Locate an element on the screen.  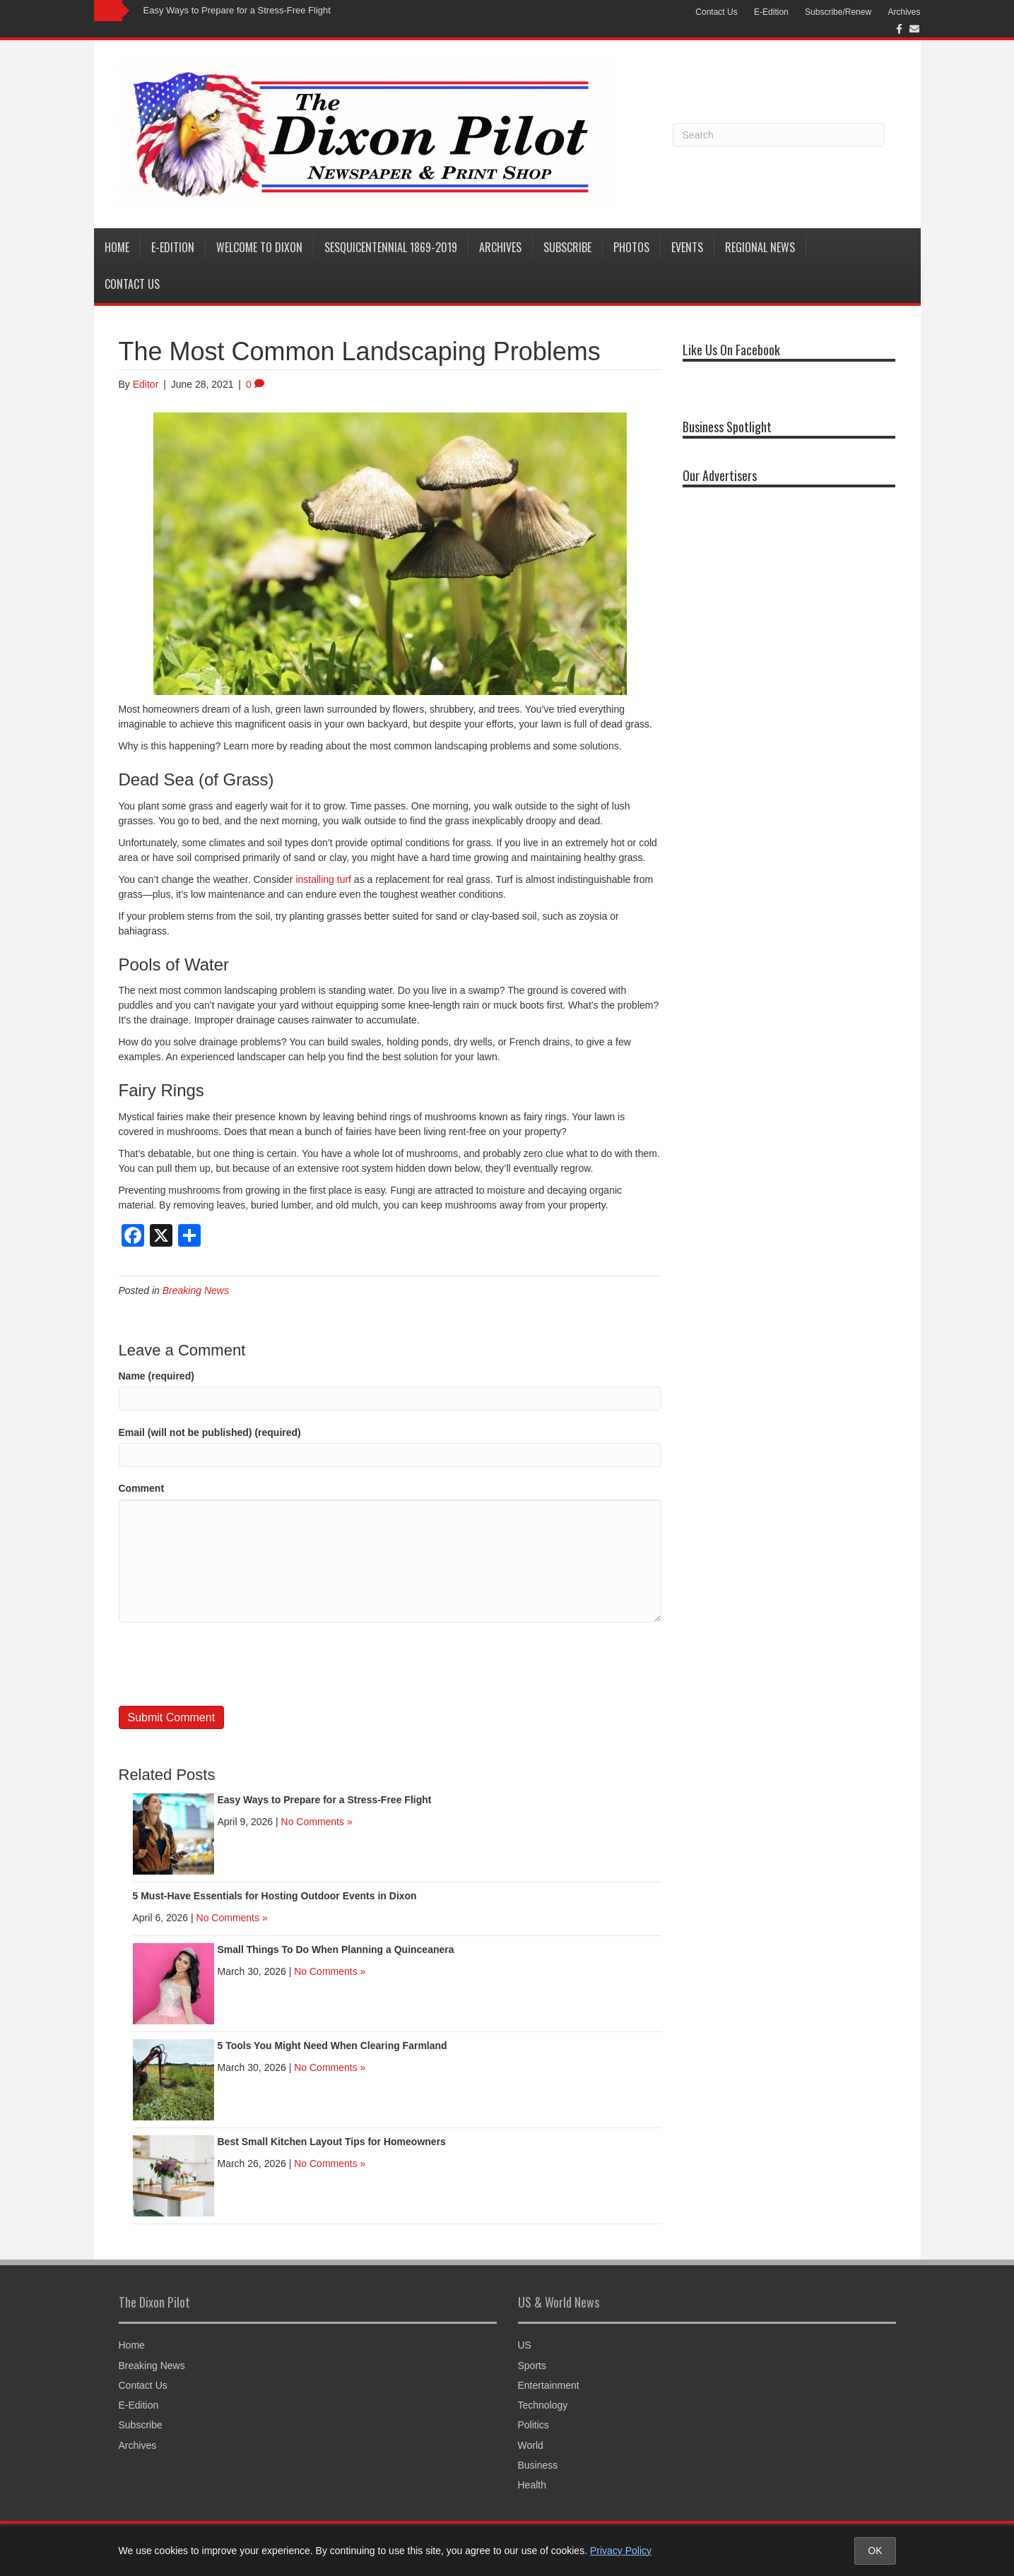
Contact Us is located at coordinates (716, 12).